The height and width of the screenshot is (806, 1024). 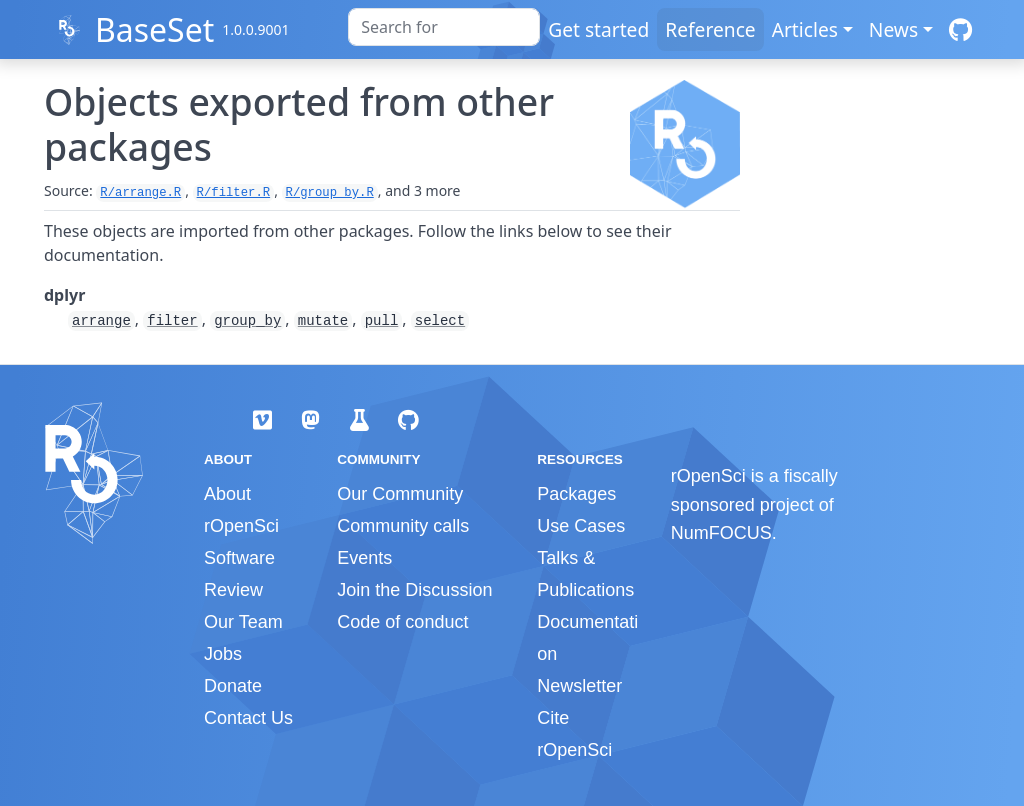 I want to click on pull, so click(x=382, y=321).